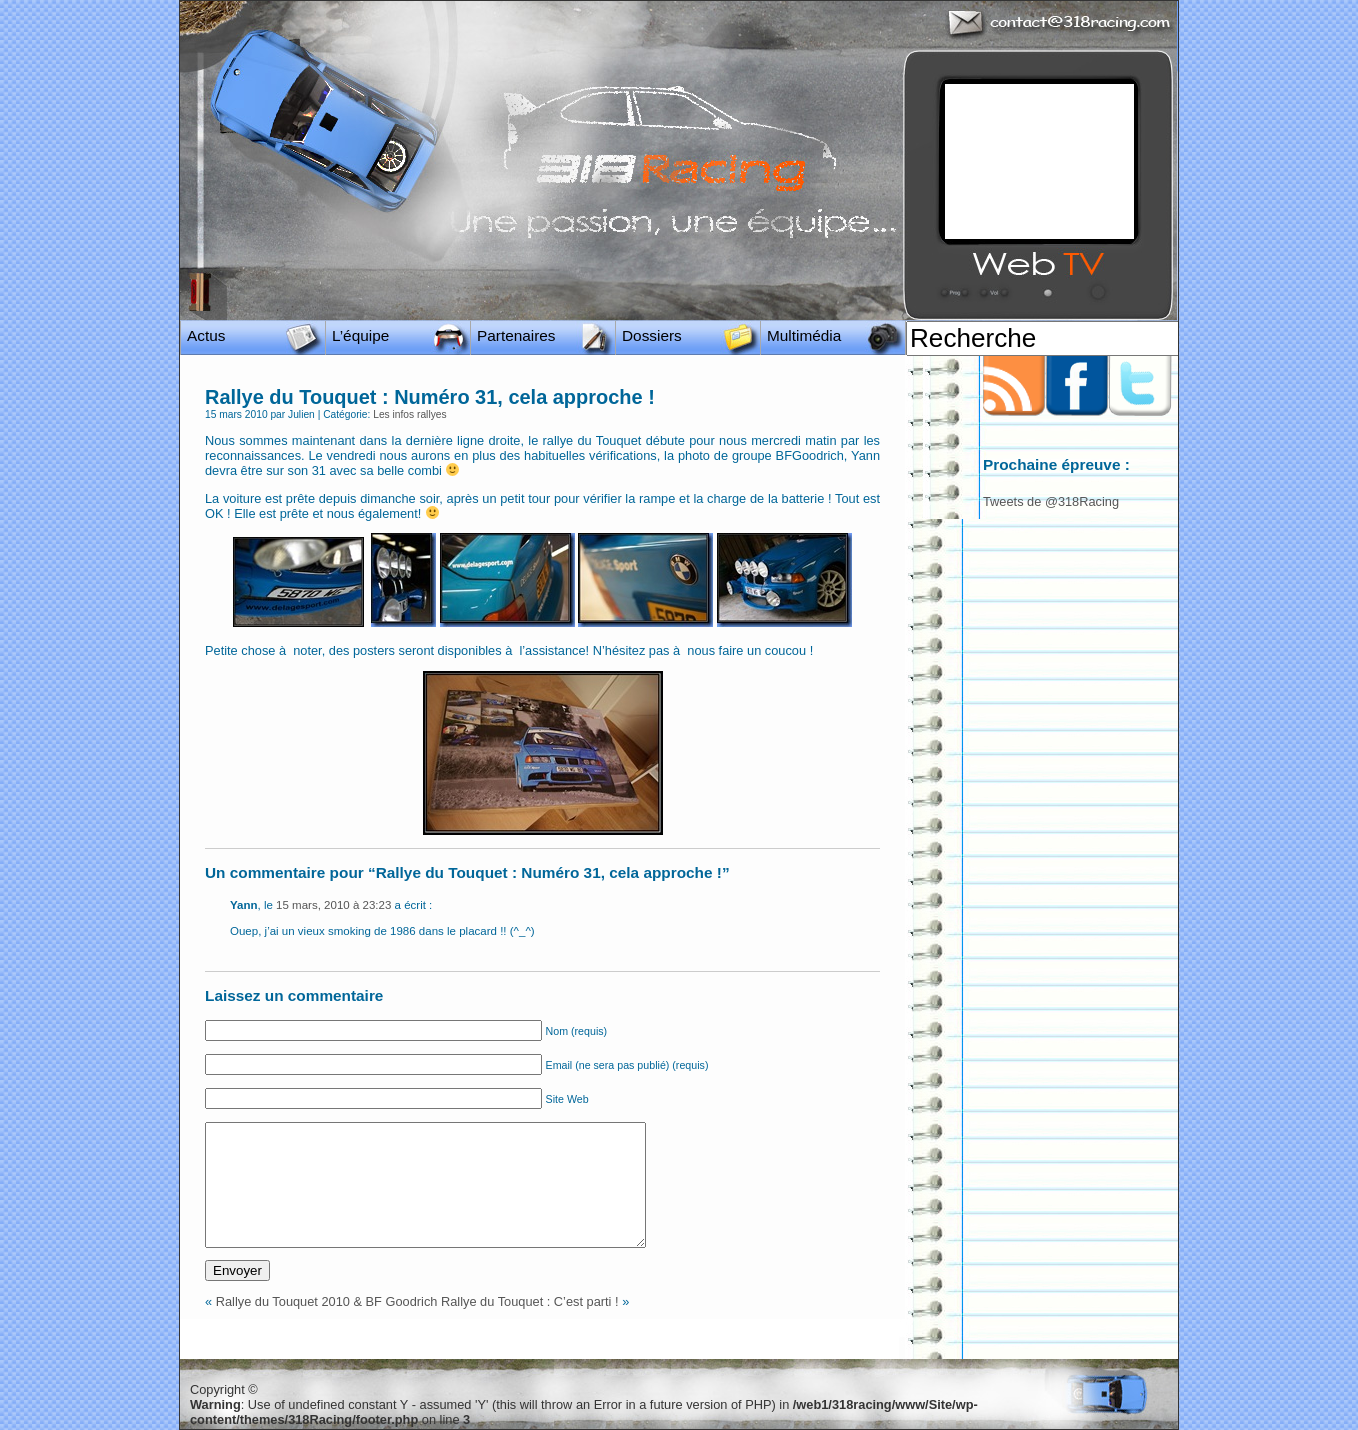  Describe the element at coordinates (652, 335) in the screenshot. I see `Dossiers` at that location.